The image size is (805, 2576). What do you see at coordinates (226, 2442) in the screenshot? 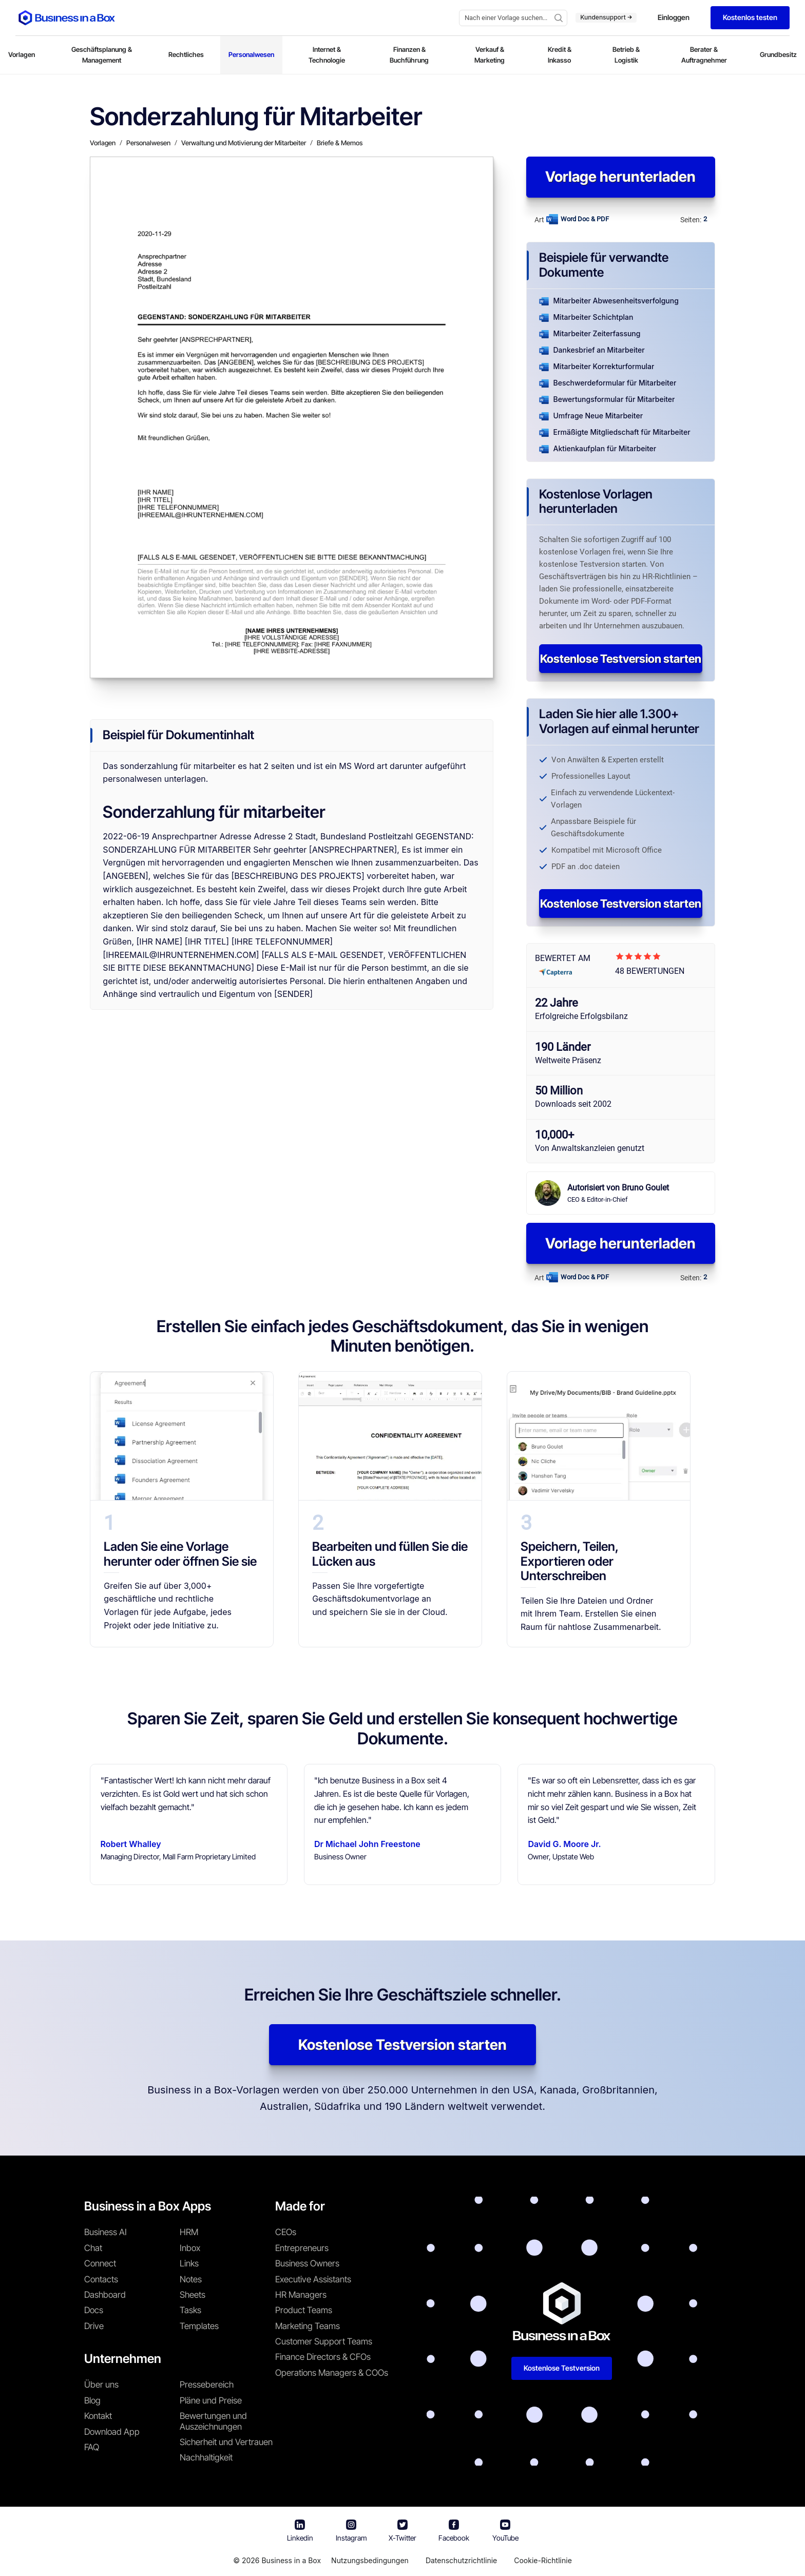
I see `Sicherheit und Vertrauen` at bounding box center [226, 2442].